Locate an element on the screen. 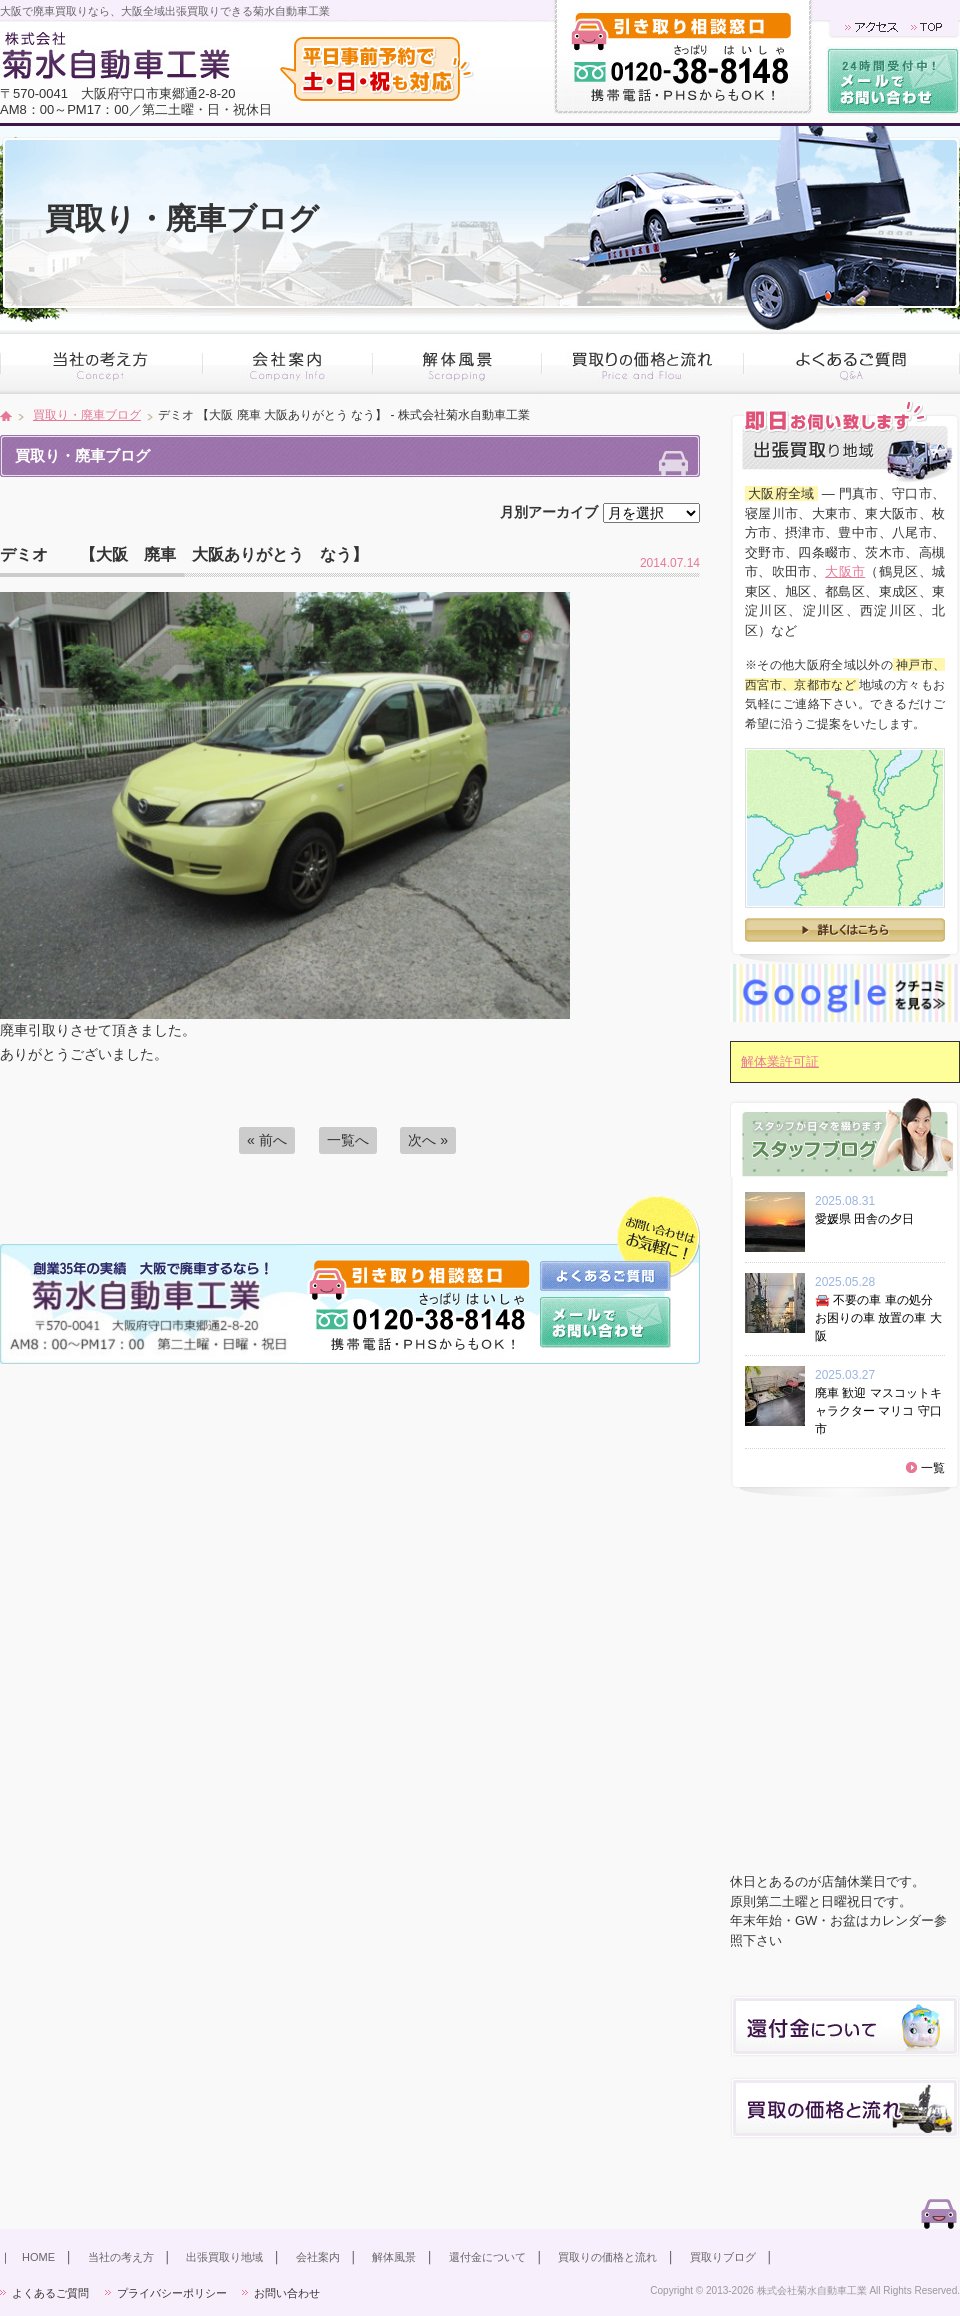 This screenshot has width=960, height=2316. 一覧 is located at coordinates (933, 1468).